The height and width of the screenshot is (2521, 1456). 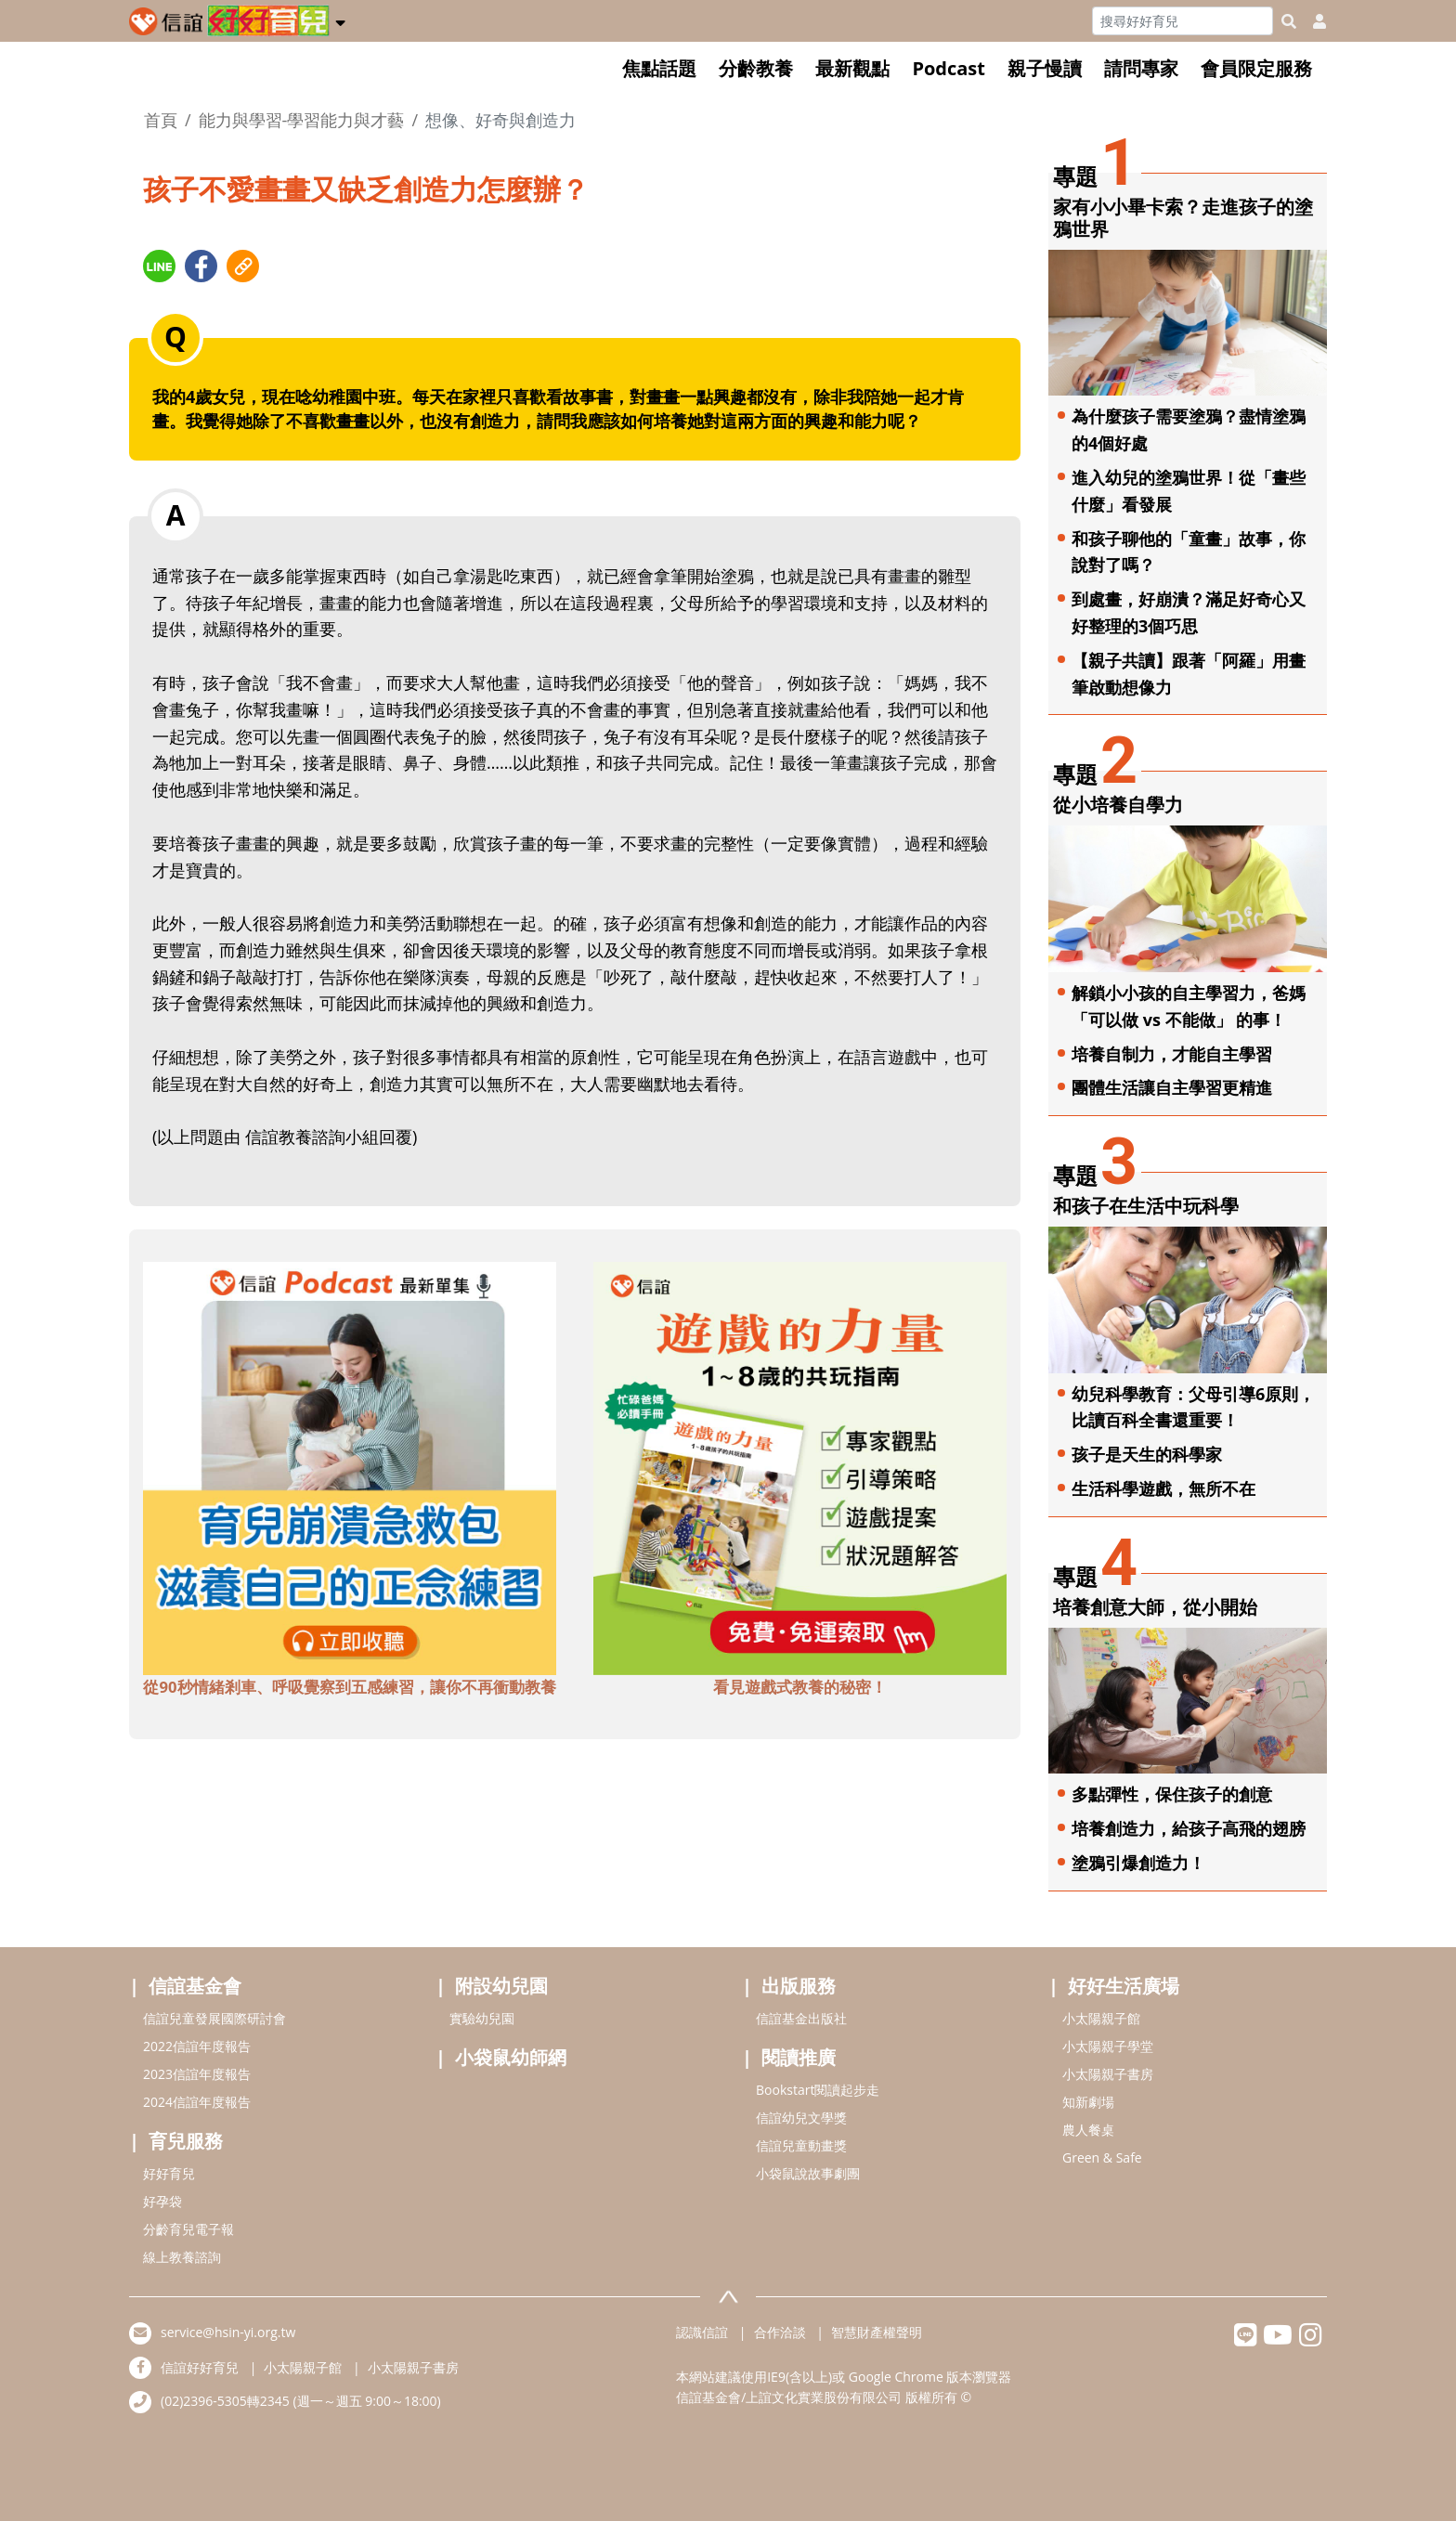 What do you see at coordinates (340, 19) in the screenshot?
I see `[button]` at bounding box center [340, 19].